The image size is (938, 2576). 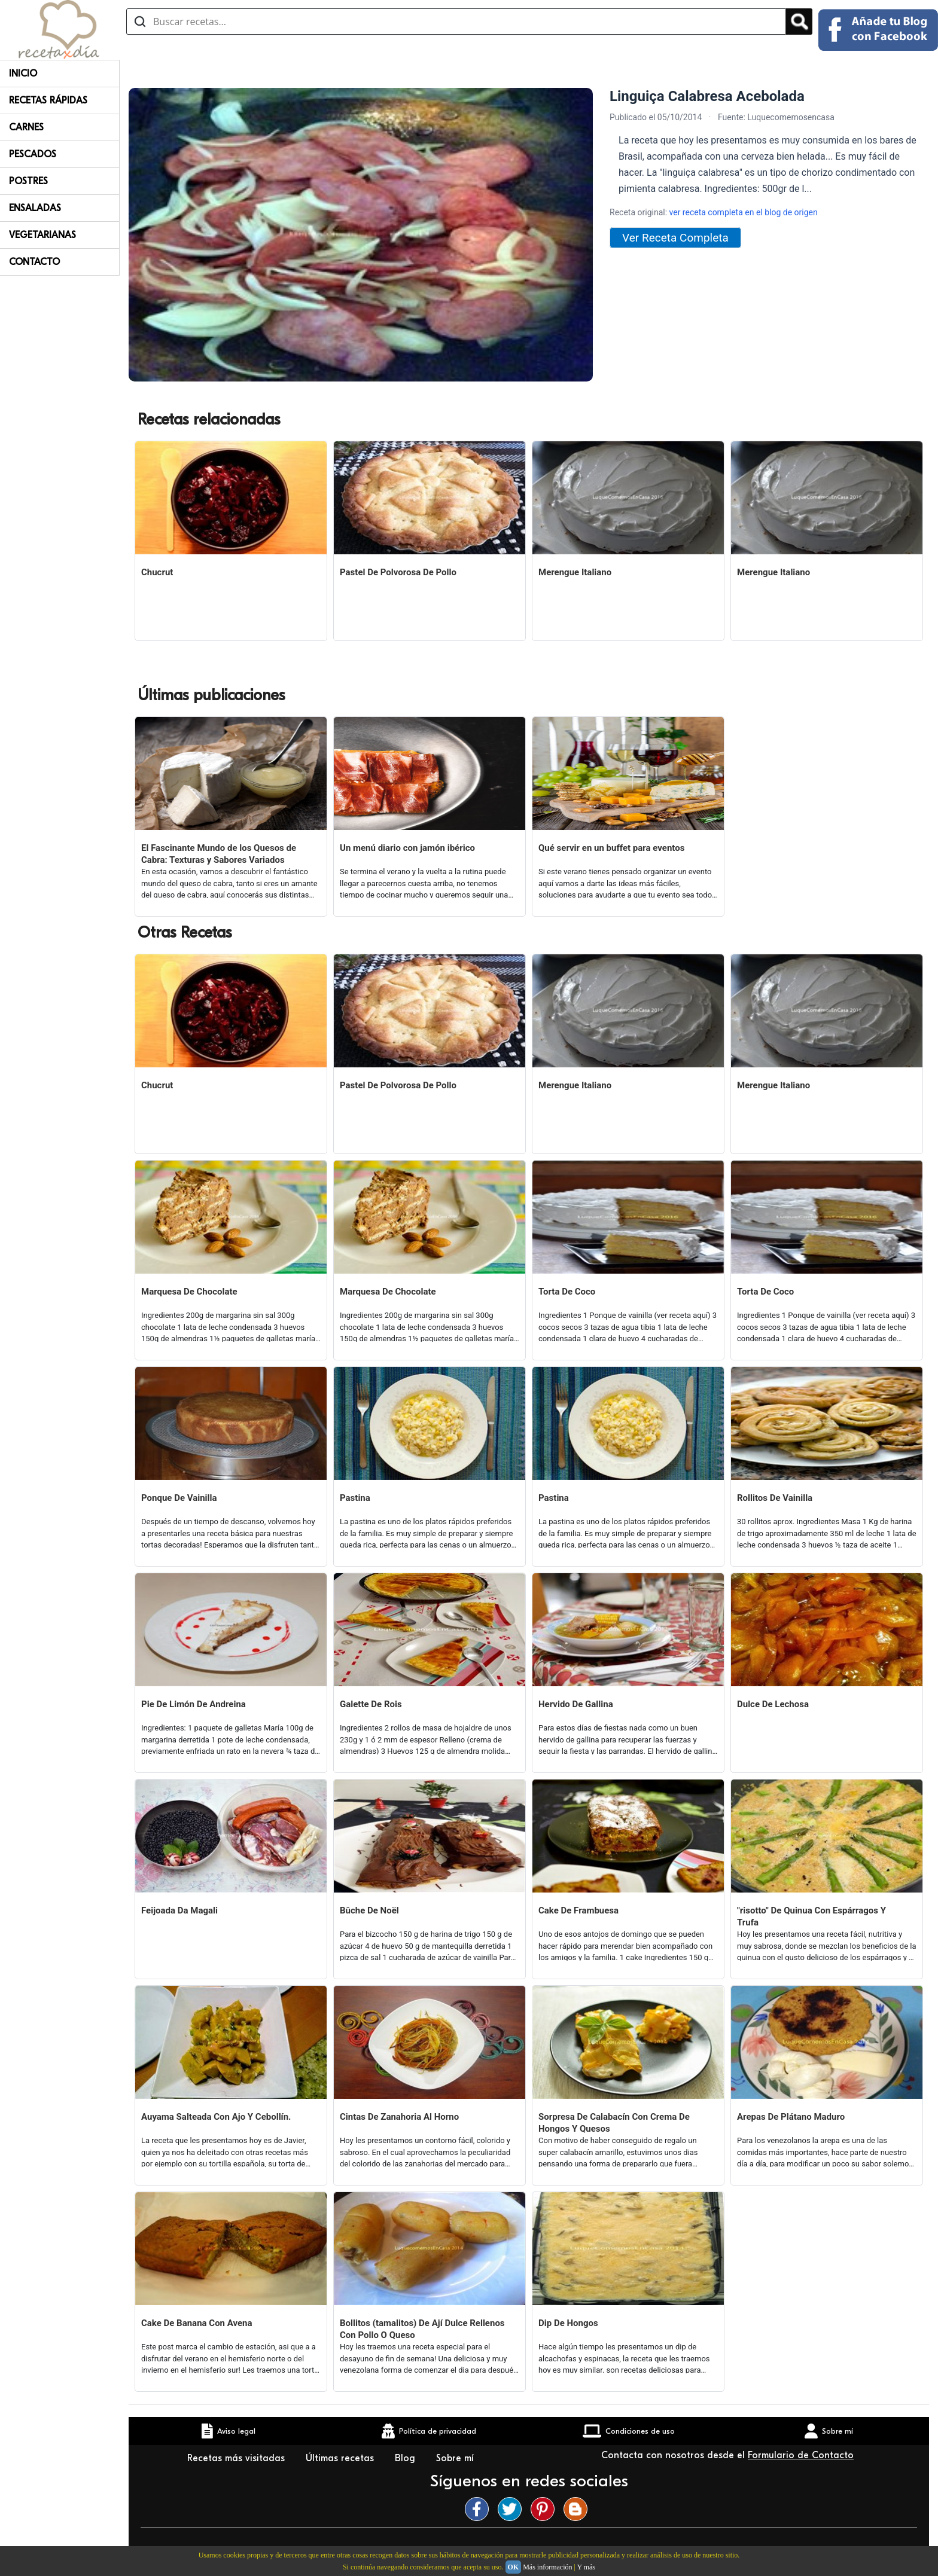 I want to click on Hervido De Gallina, so click(x=575, y=1704).